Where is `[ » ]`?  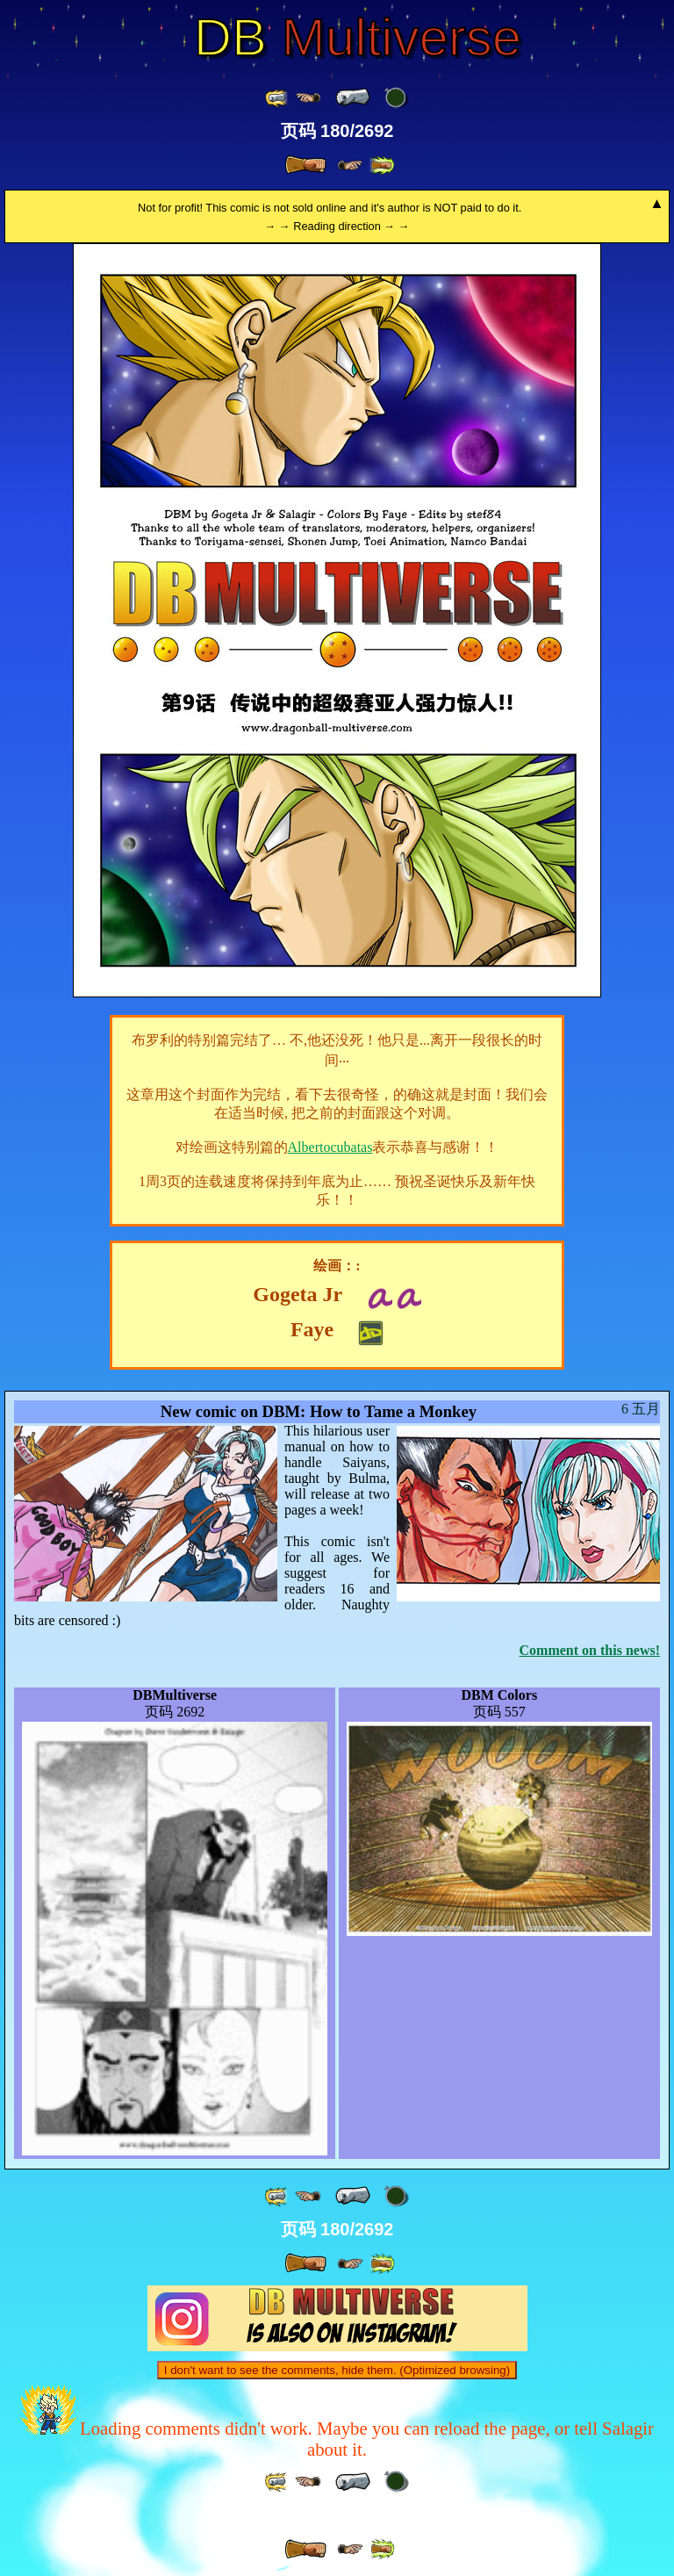 [ » ] is located at coordinates (305, 165).